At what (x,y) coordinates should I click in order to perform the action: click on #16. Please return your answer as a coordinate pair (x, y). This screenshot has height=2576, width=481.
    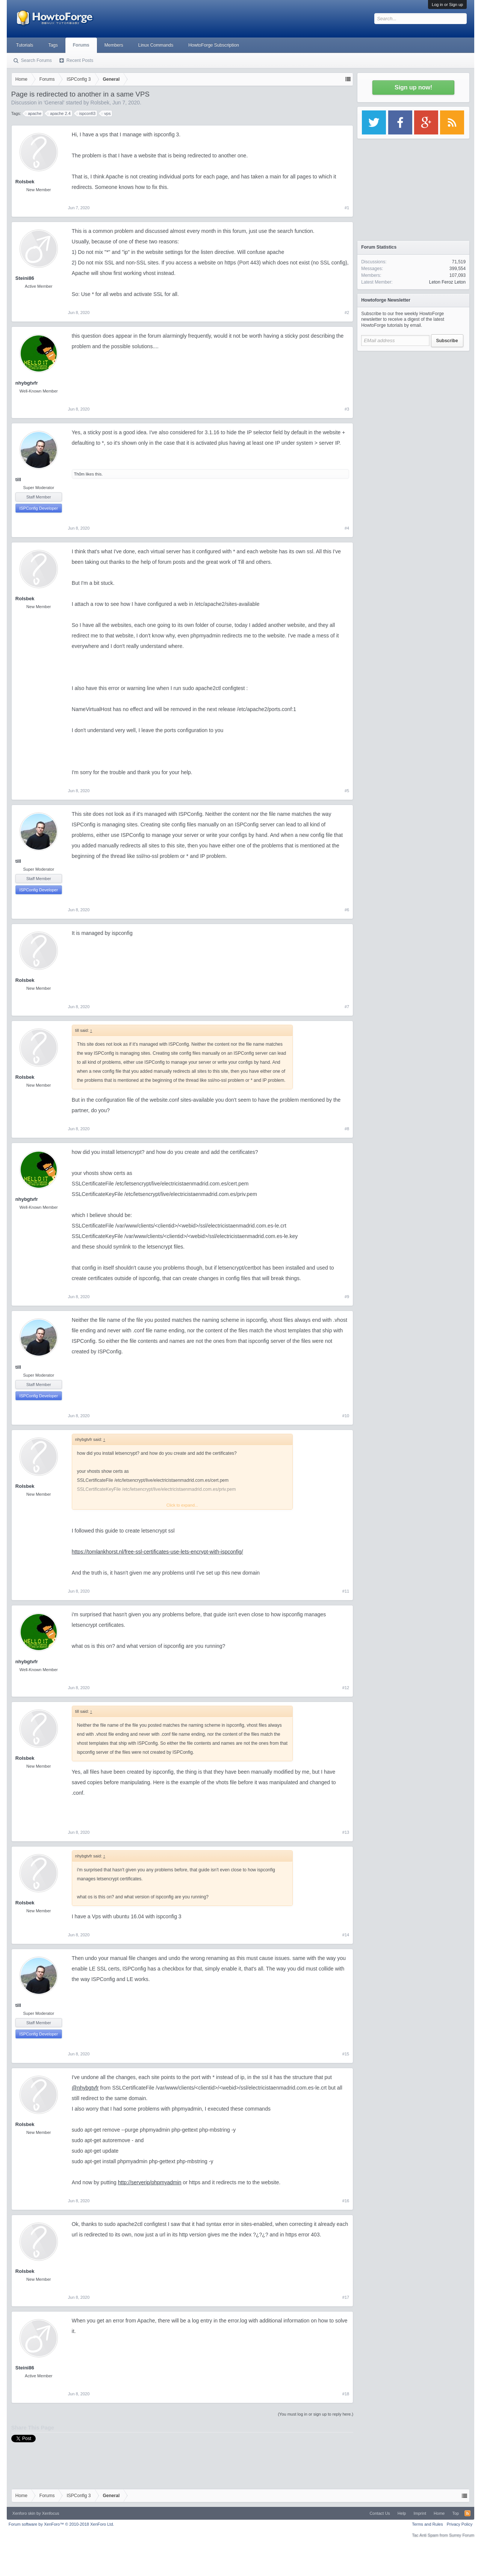
    Looking at the image, I should click on (345, 2201).